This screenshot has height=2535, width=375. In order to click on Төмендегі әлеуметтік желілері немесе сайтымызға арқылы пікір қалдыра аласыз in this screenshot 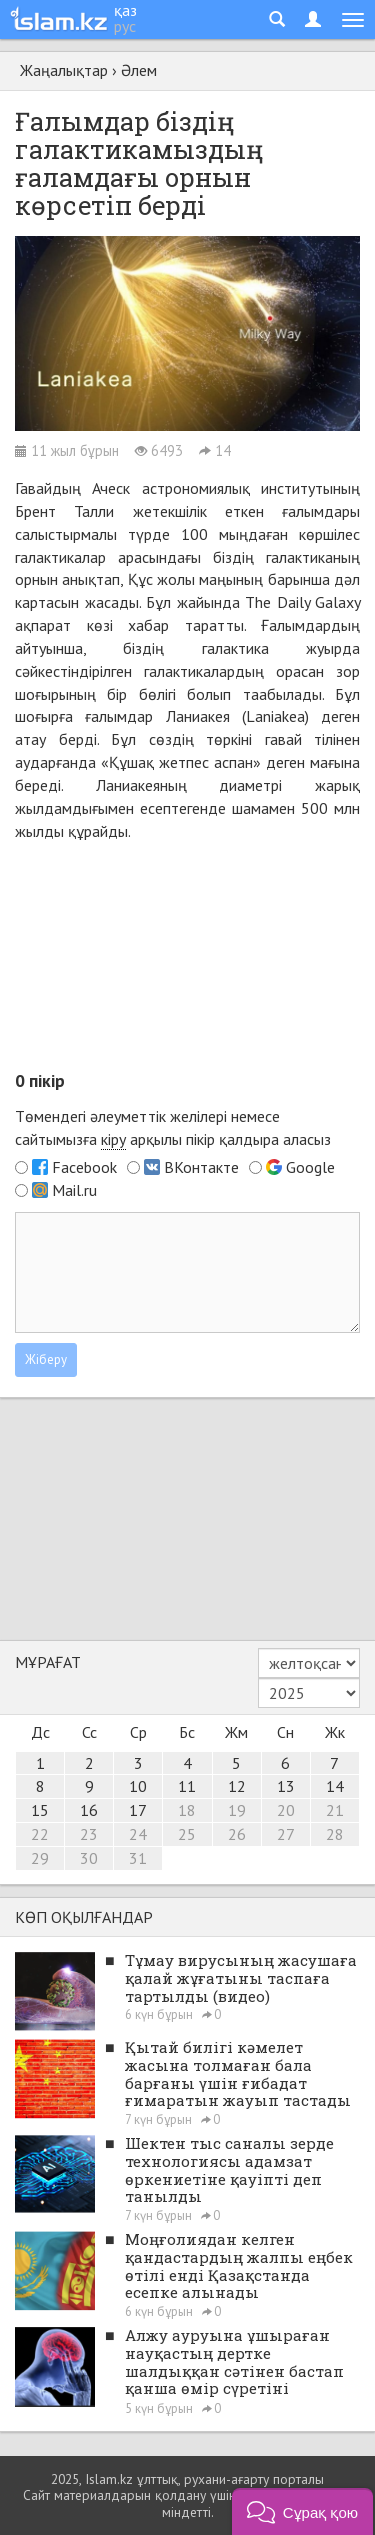, I will do `click(173, 1128)`.